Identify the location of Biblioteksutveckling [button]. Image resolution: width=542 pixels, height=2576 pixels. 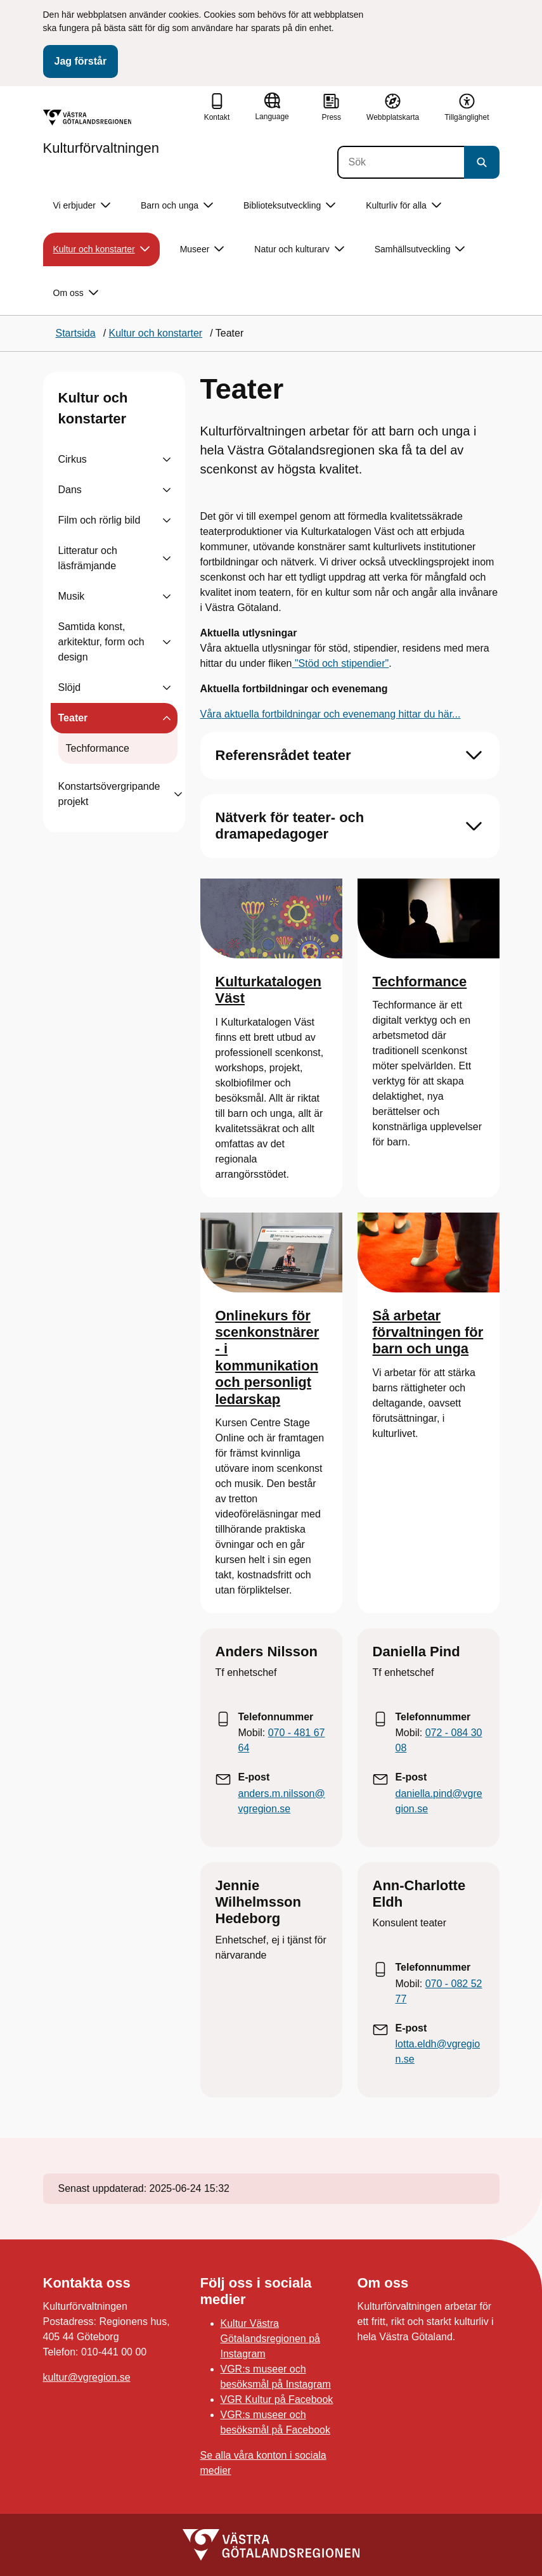
(289, 205).